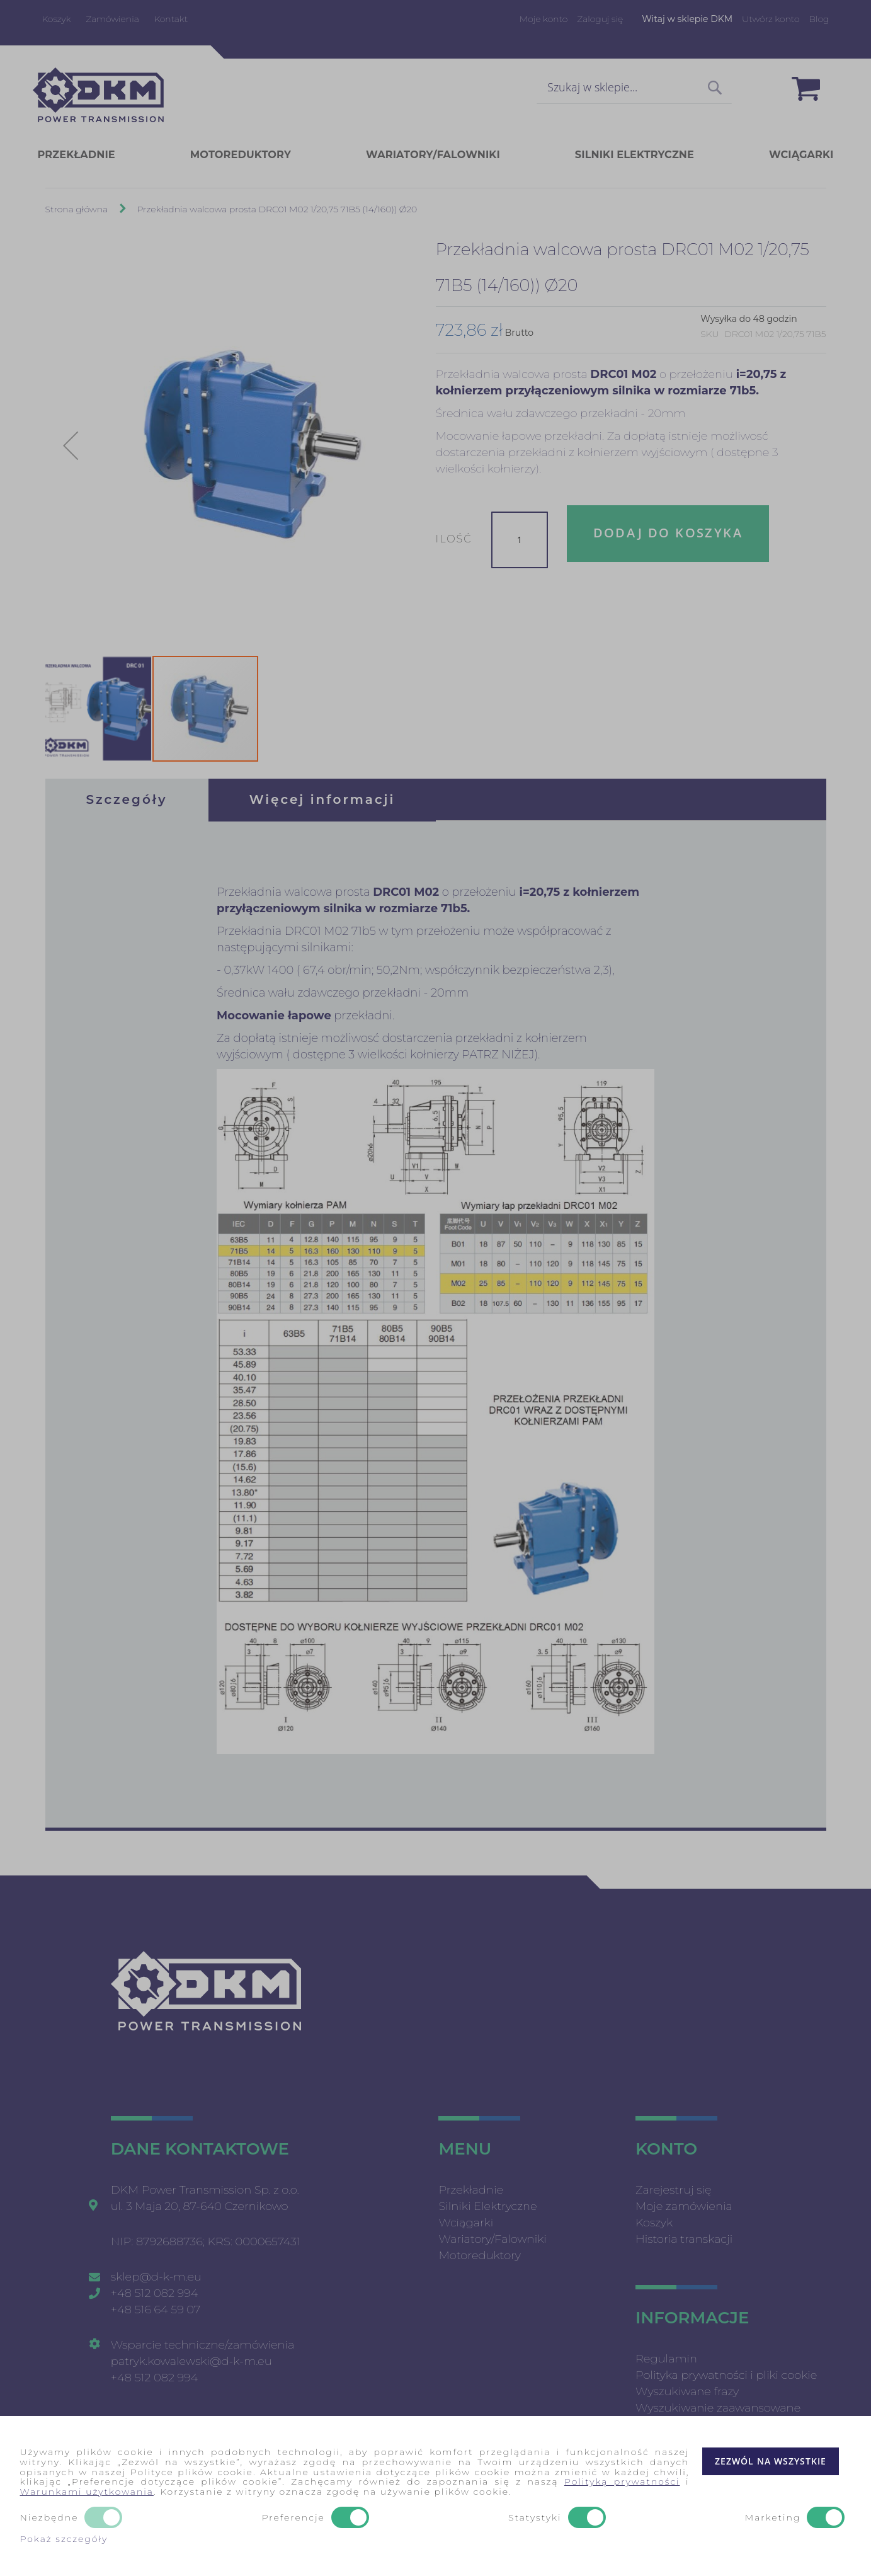 The width and height of the screenshot is (871, 2576). What do you see at coordinates (470, 2190) in the screenshot?
I see `Przekładnie` at bounding box center [470, 2190].